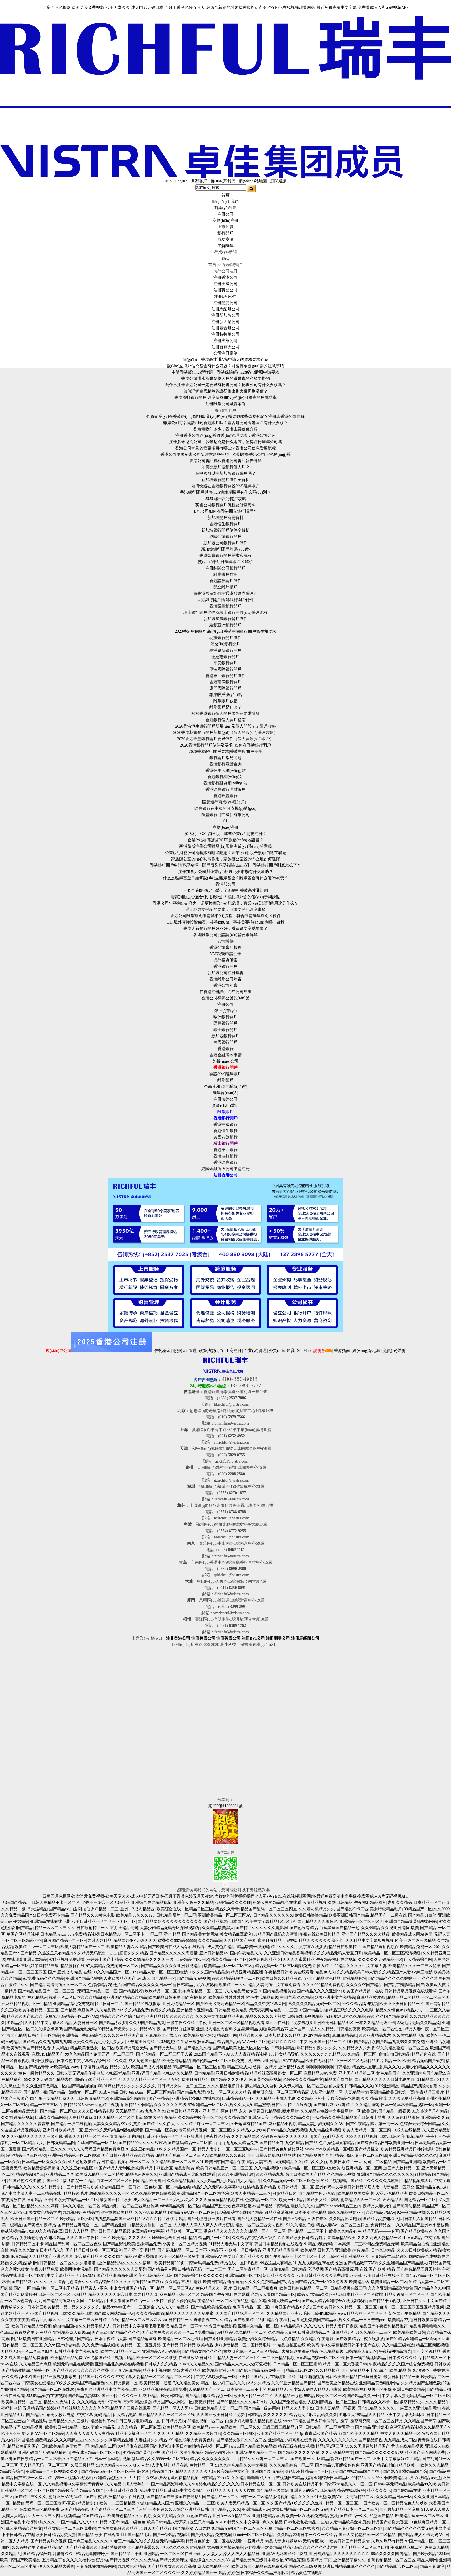 Image resolution: width=451 pixels, height=2576 pixels. What do you see at coordinates (90, 1953) in the screenshot?
I see `久久精品无码流出` at bounding box center [90, 1953].